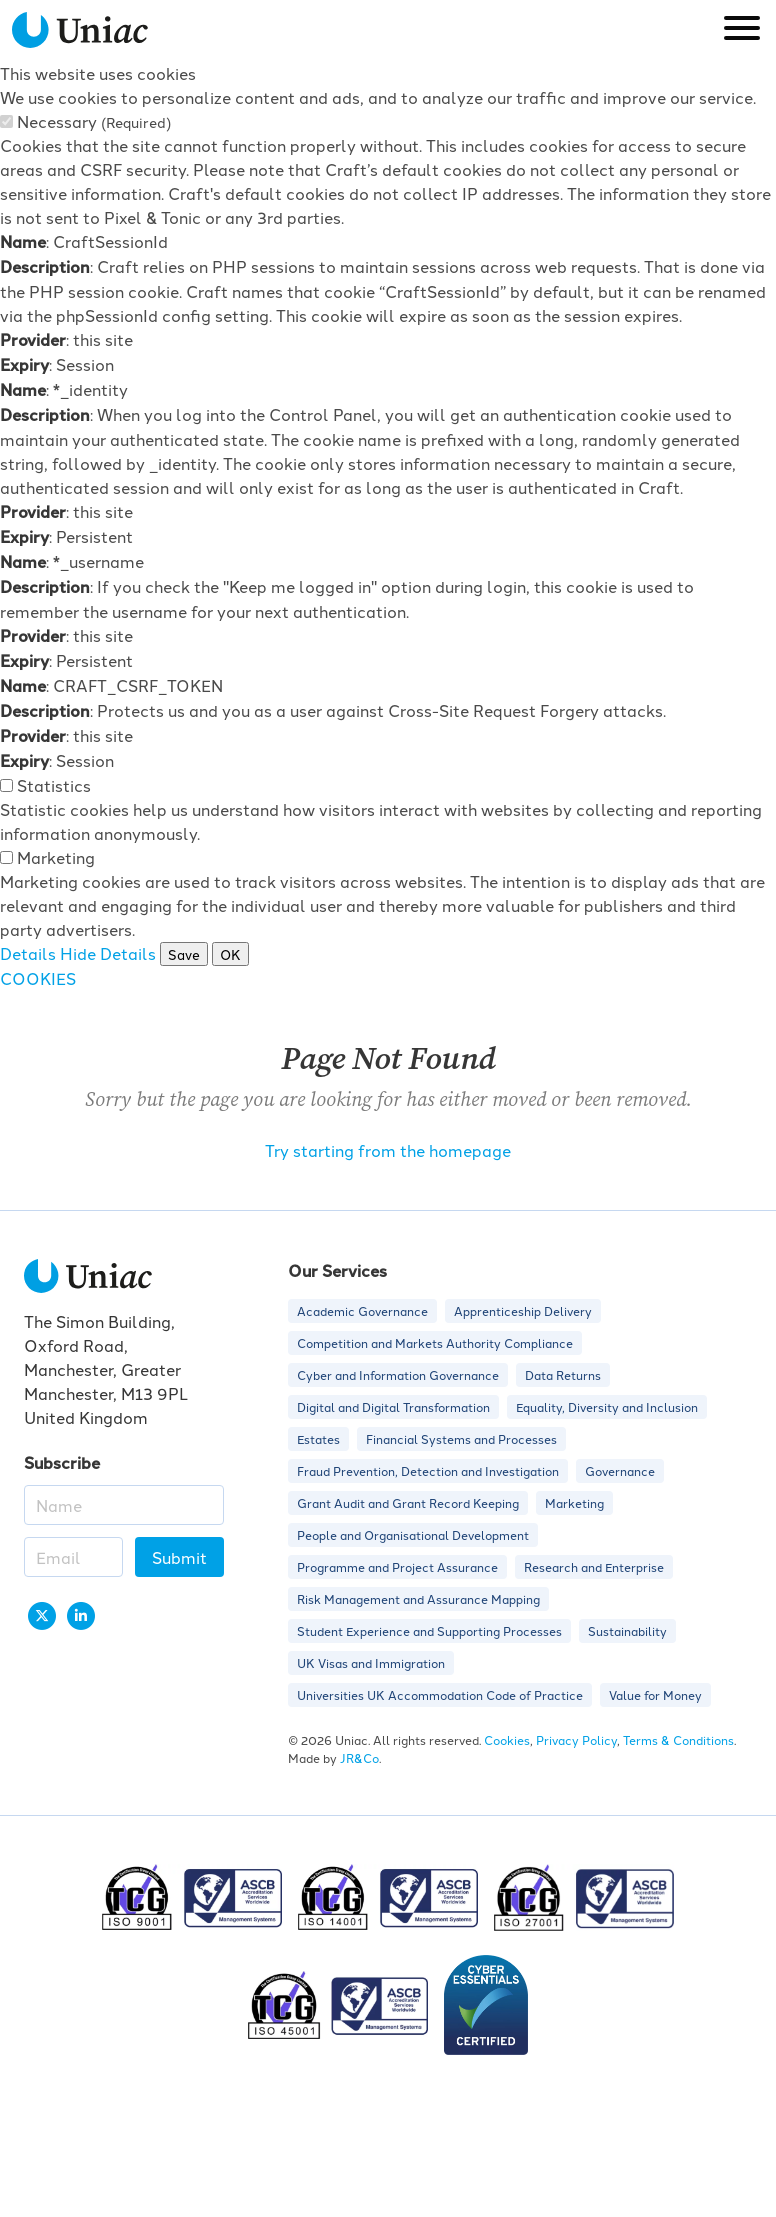 The image size is (776, 2217). Describe the element at coordinates (655, 1694) in the screenshot. I see `Value for Money` at that location.